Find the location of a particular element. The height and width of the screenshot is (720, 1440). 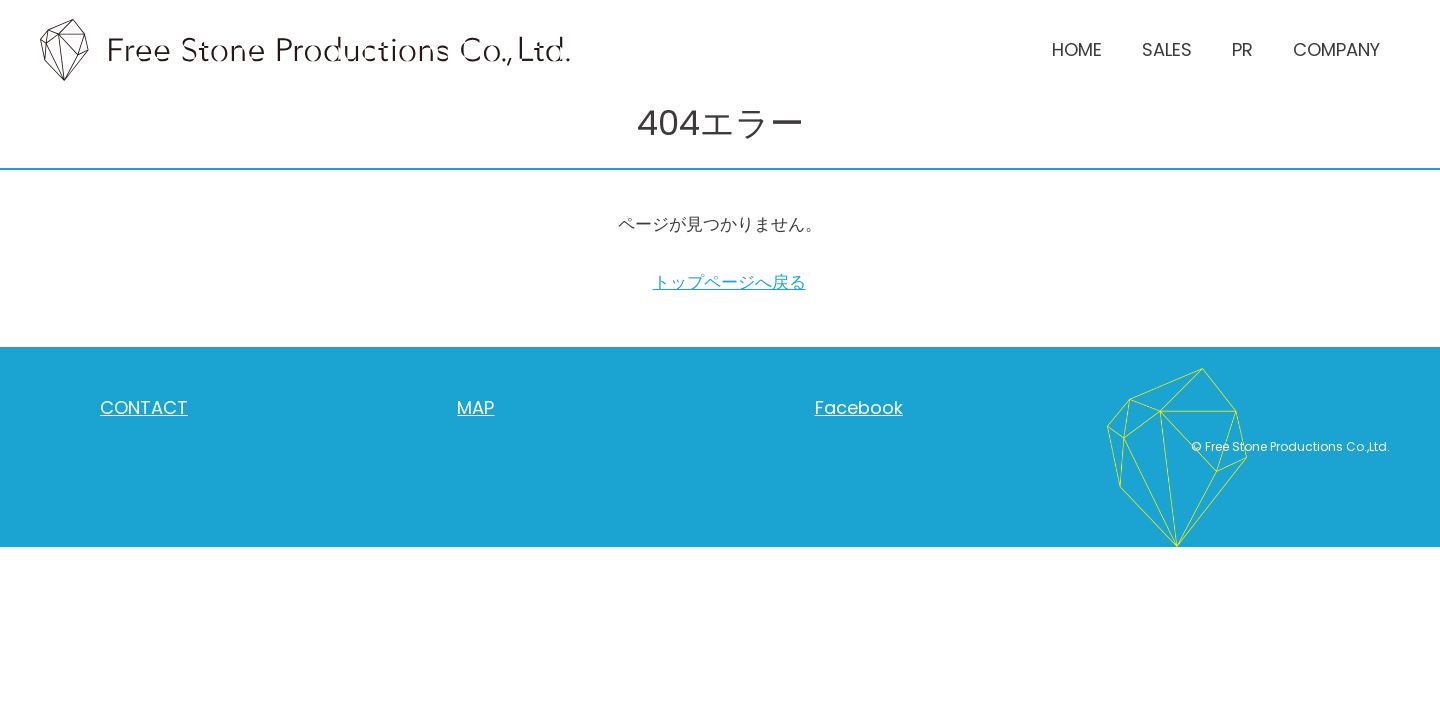

SALES is located at coordinates (1167, 49).